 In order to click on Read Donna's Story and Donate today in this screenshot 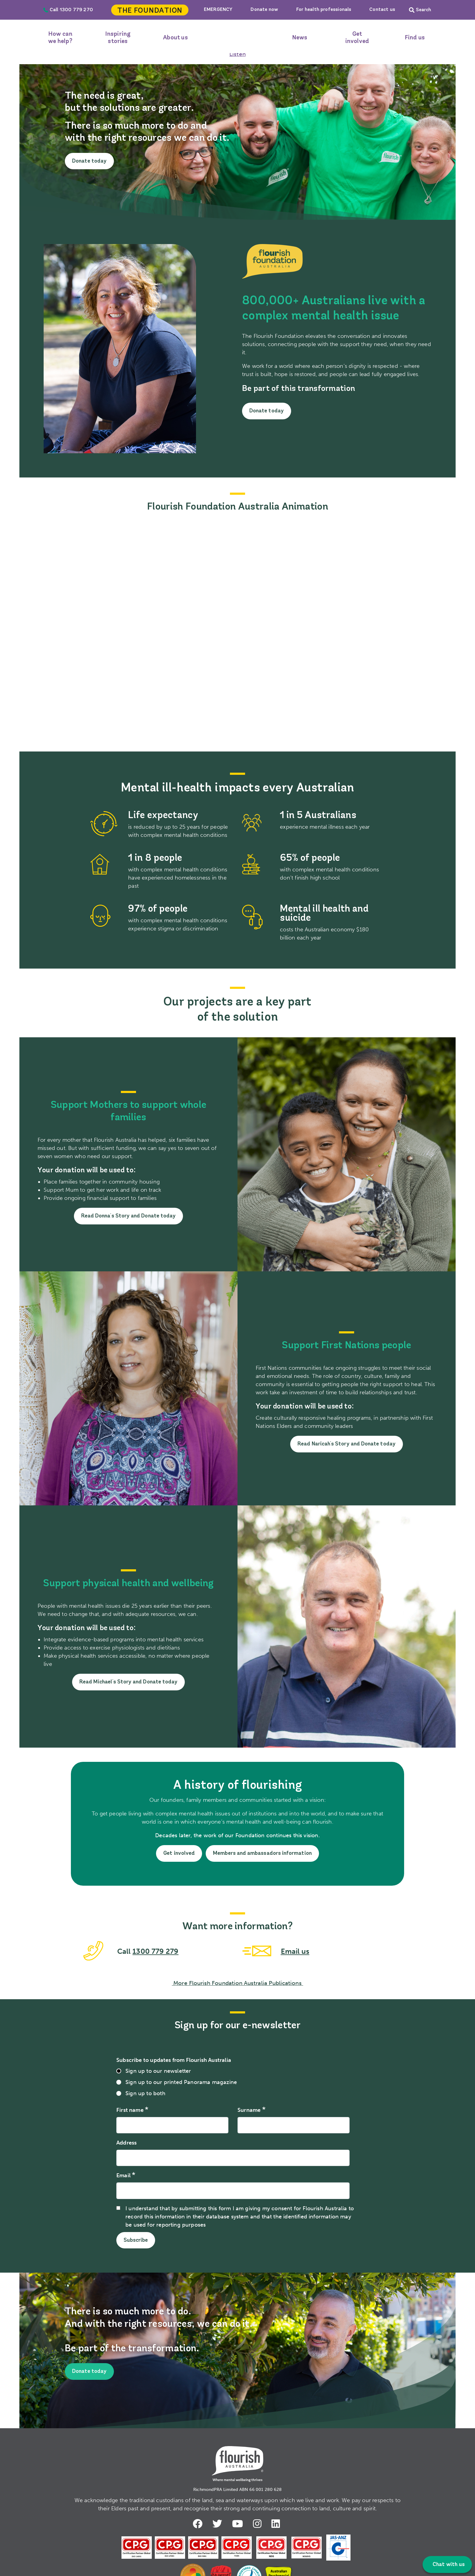, I will do `click(128, 1216)`.